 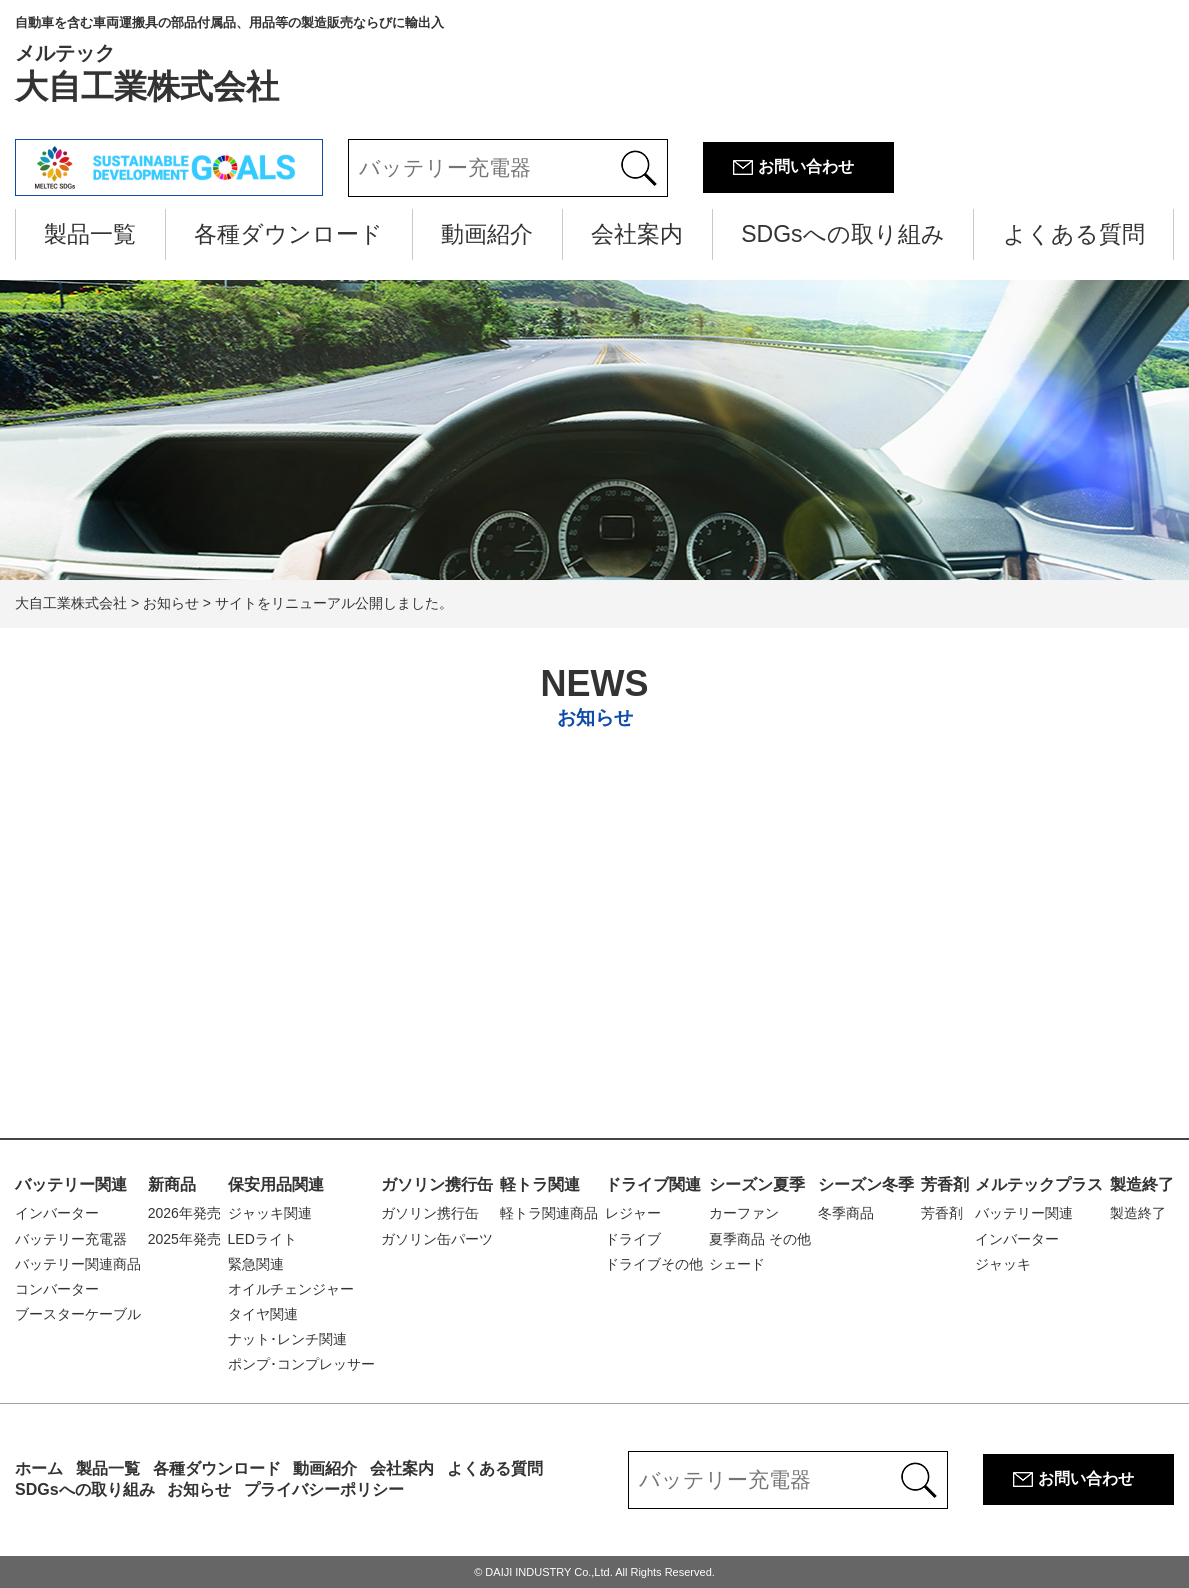 What do you see at coordinates (291, 1289) in the screenshot?
I see `オイルチェンジャー` at bounding box center [291, 1289].